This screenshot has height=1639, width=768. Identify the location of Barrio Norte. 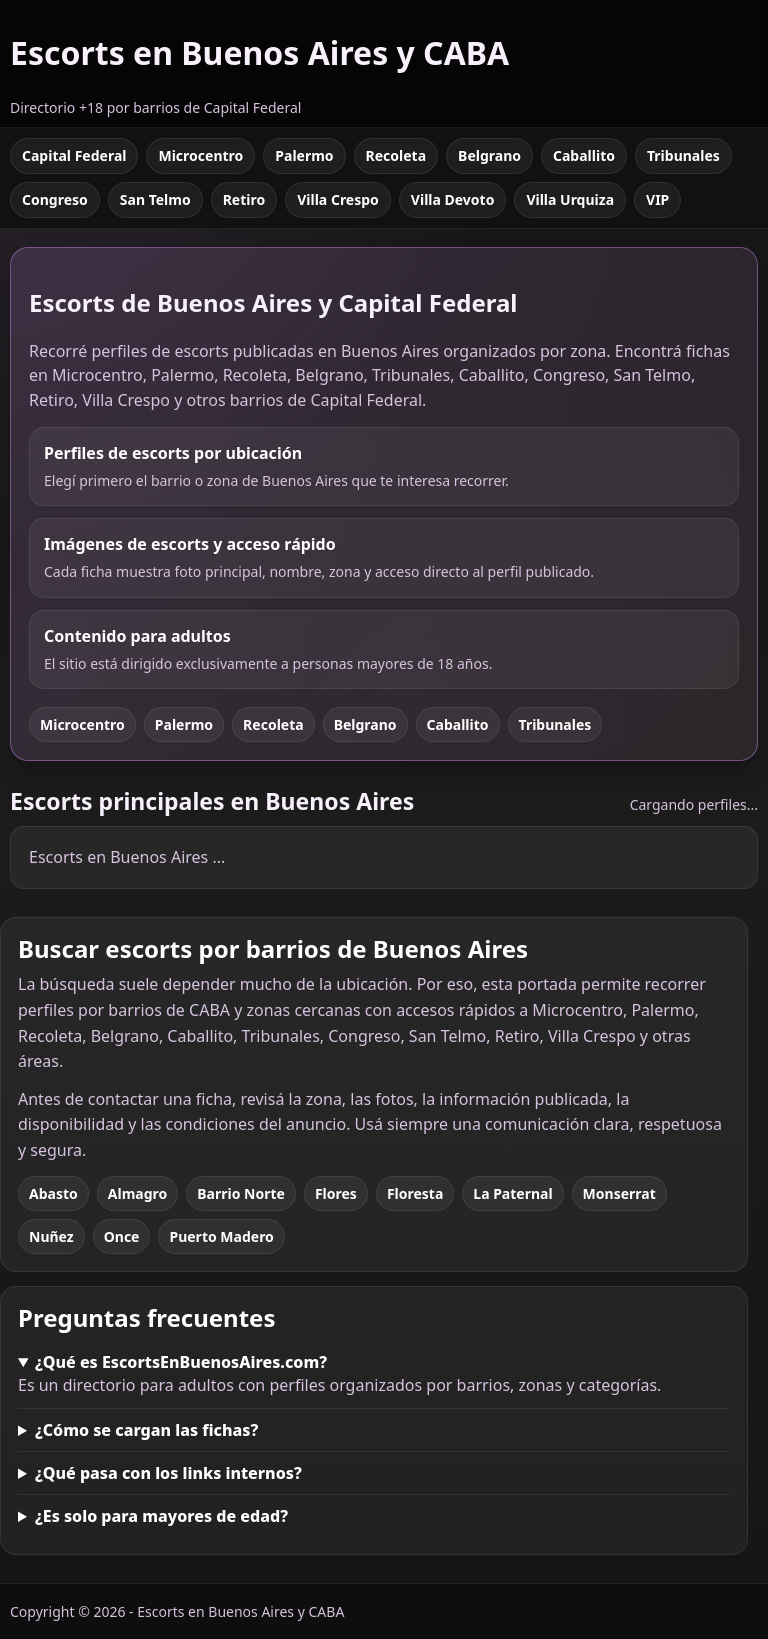
(241, 1193).